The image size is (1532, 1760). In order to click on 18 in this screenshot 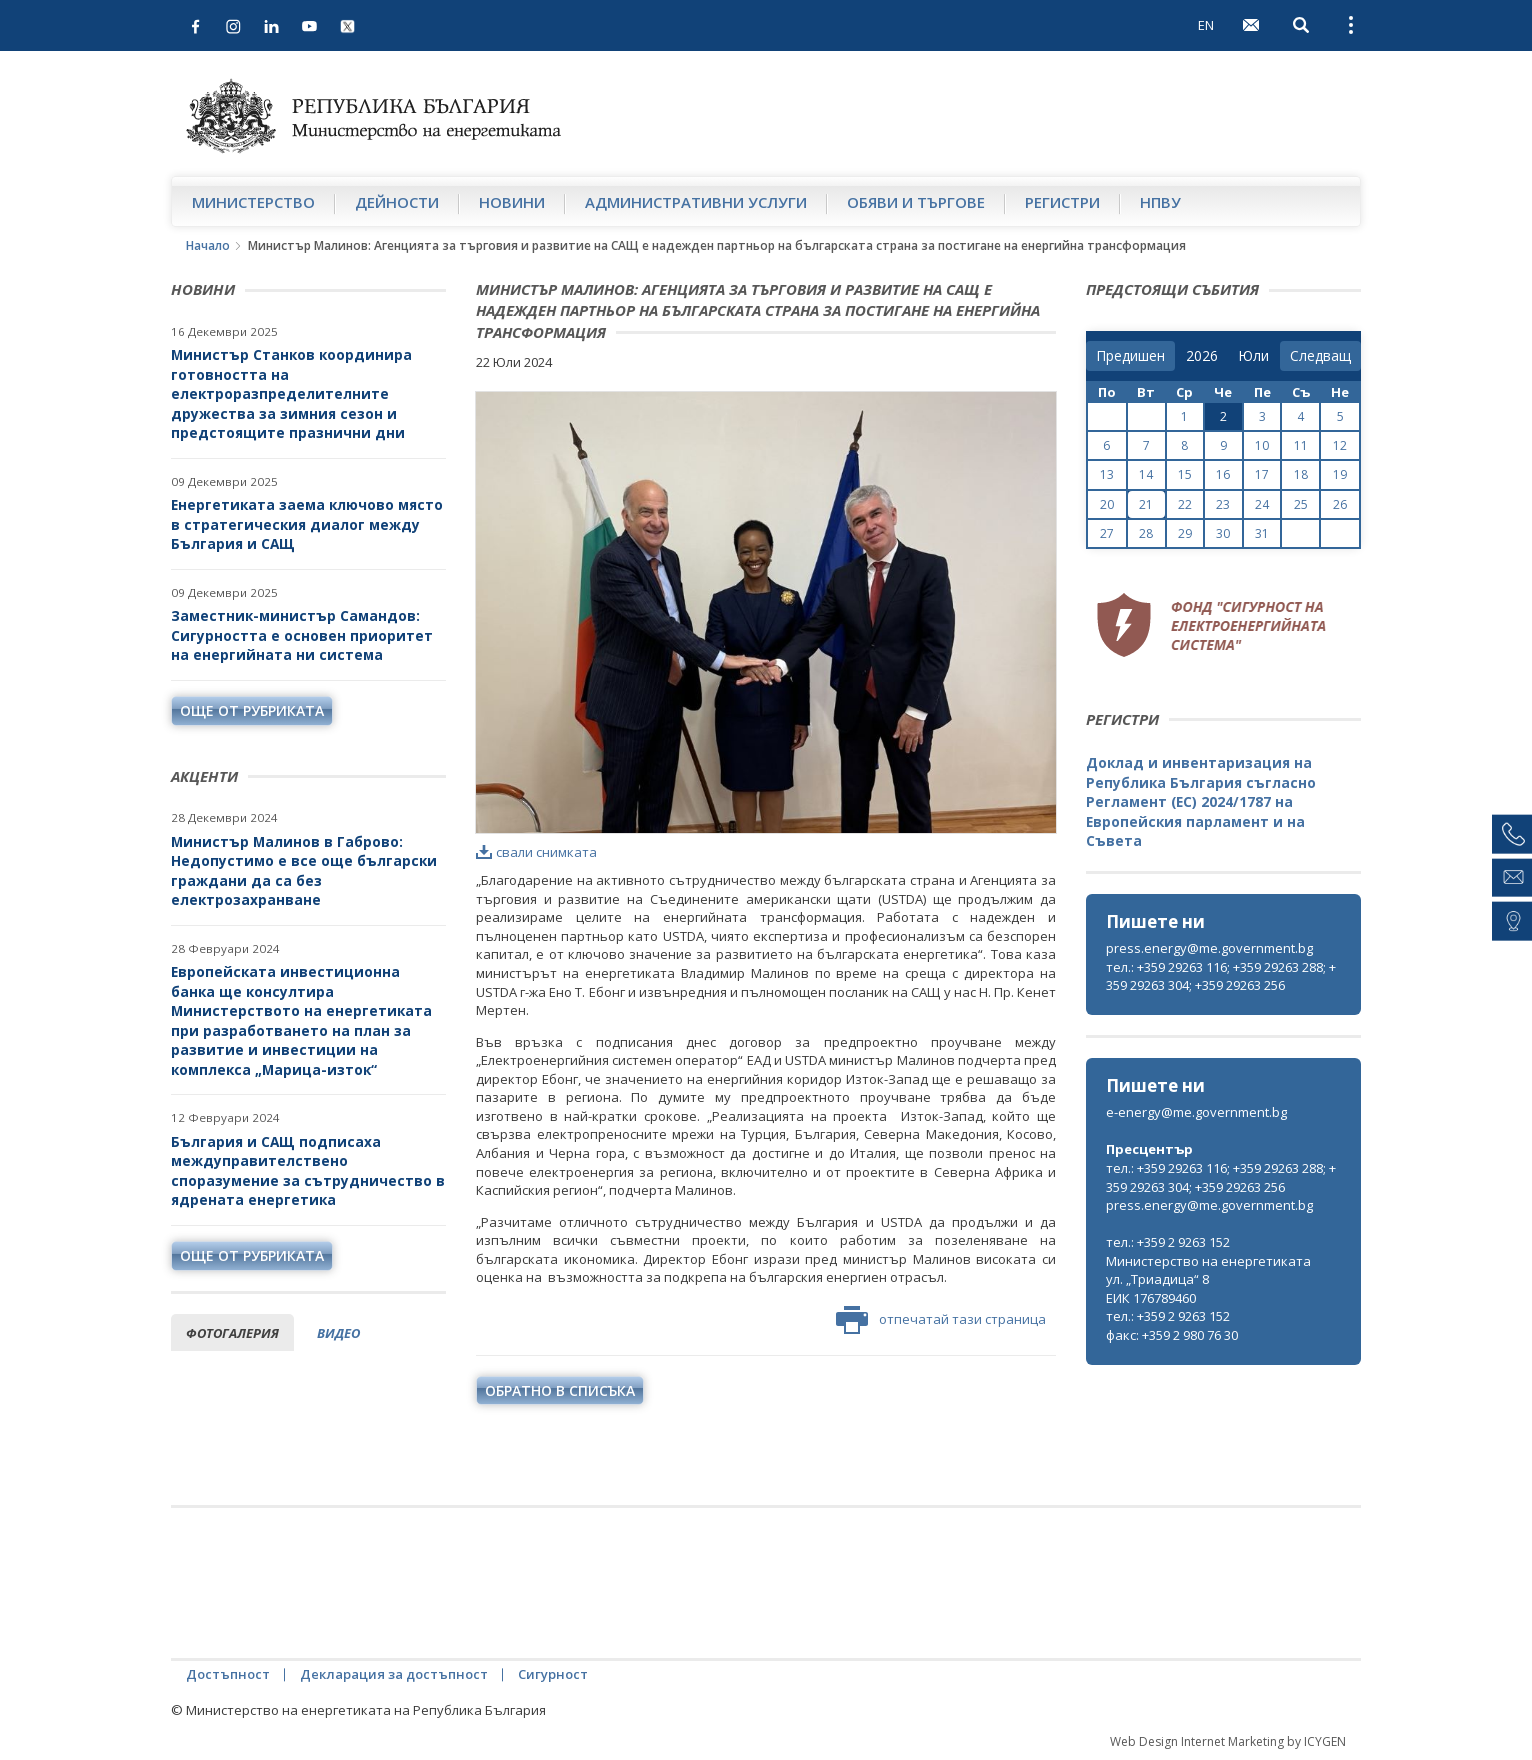, I will do `click(1301, 474)`.